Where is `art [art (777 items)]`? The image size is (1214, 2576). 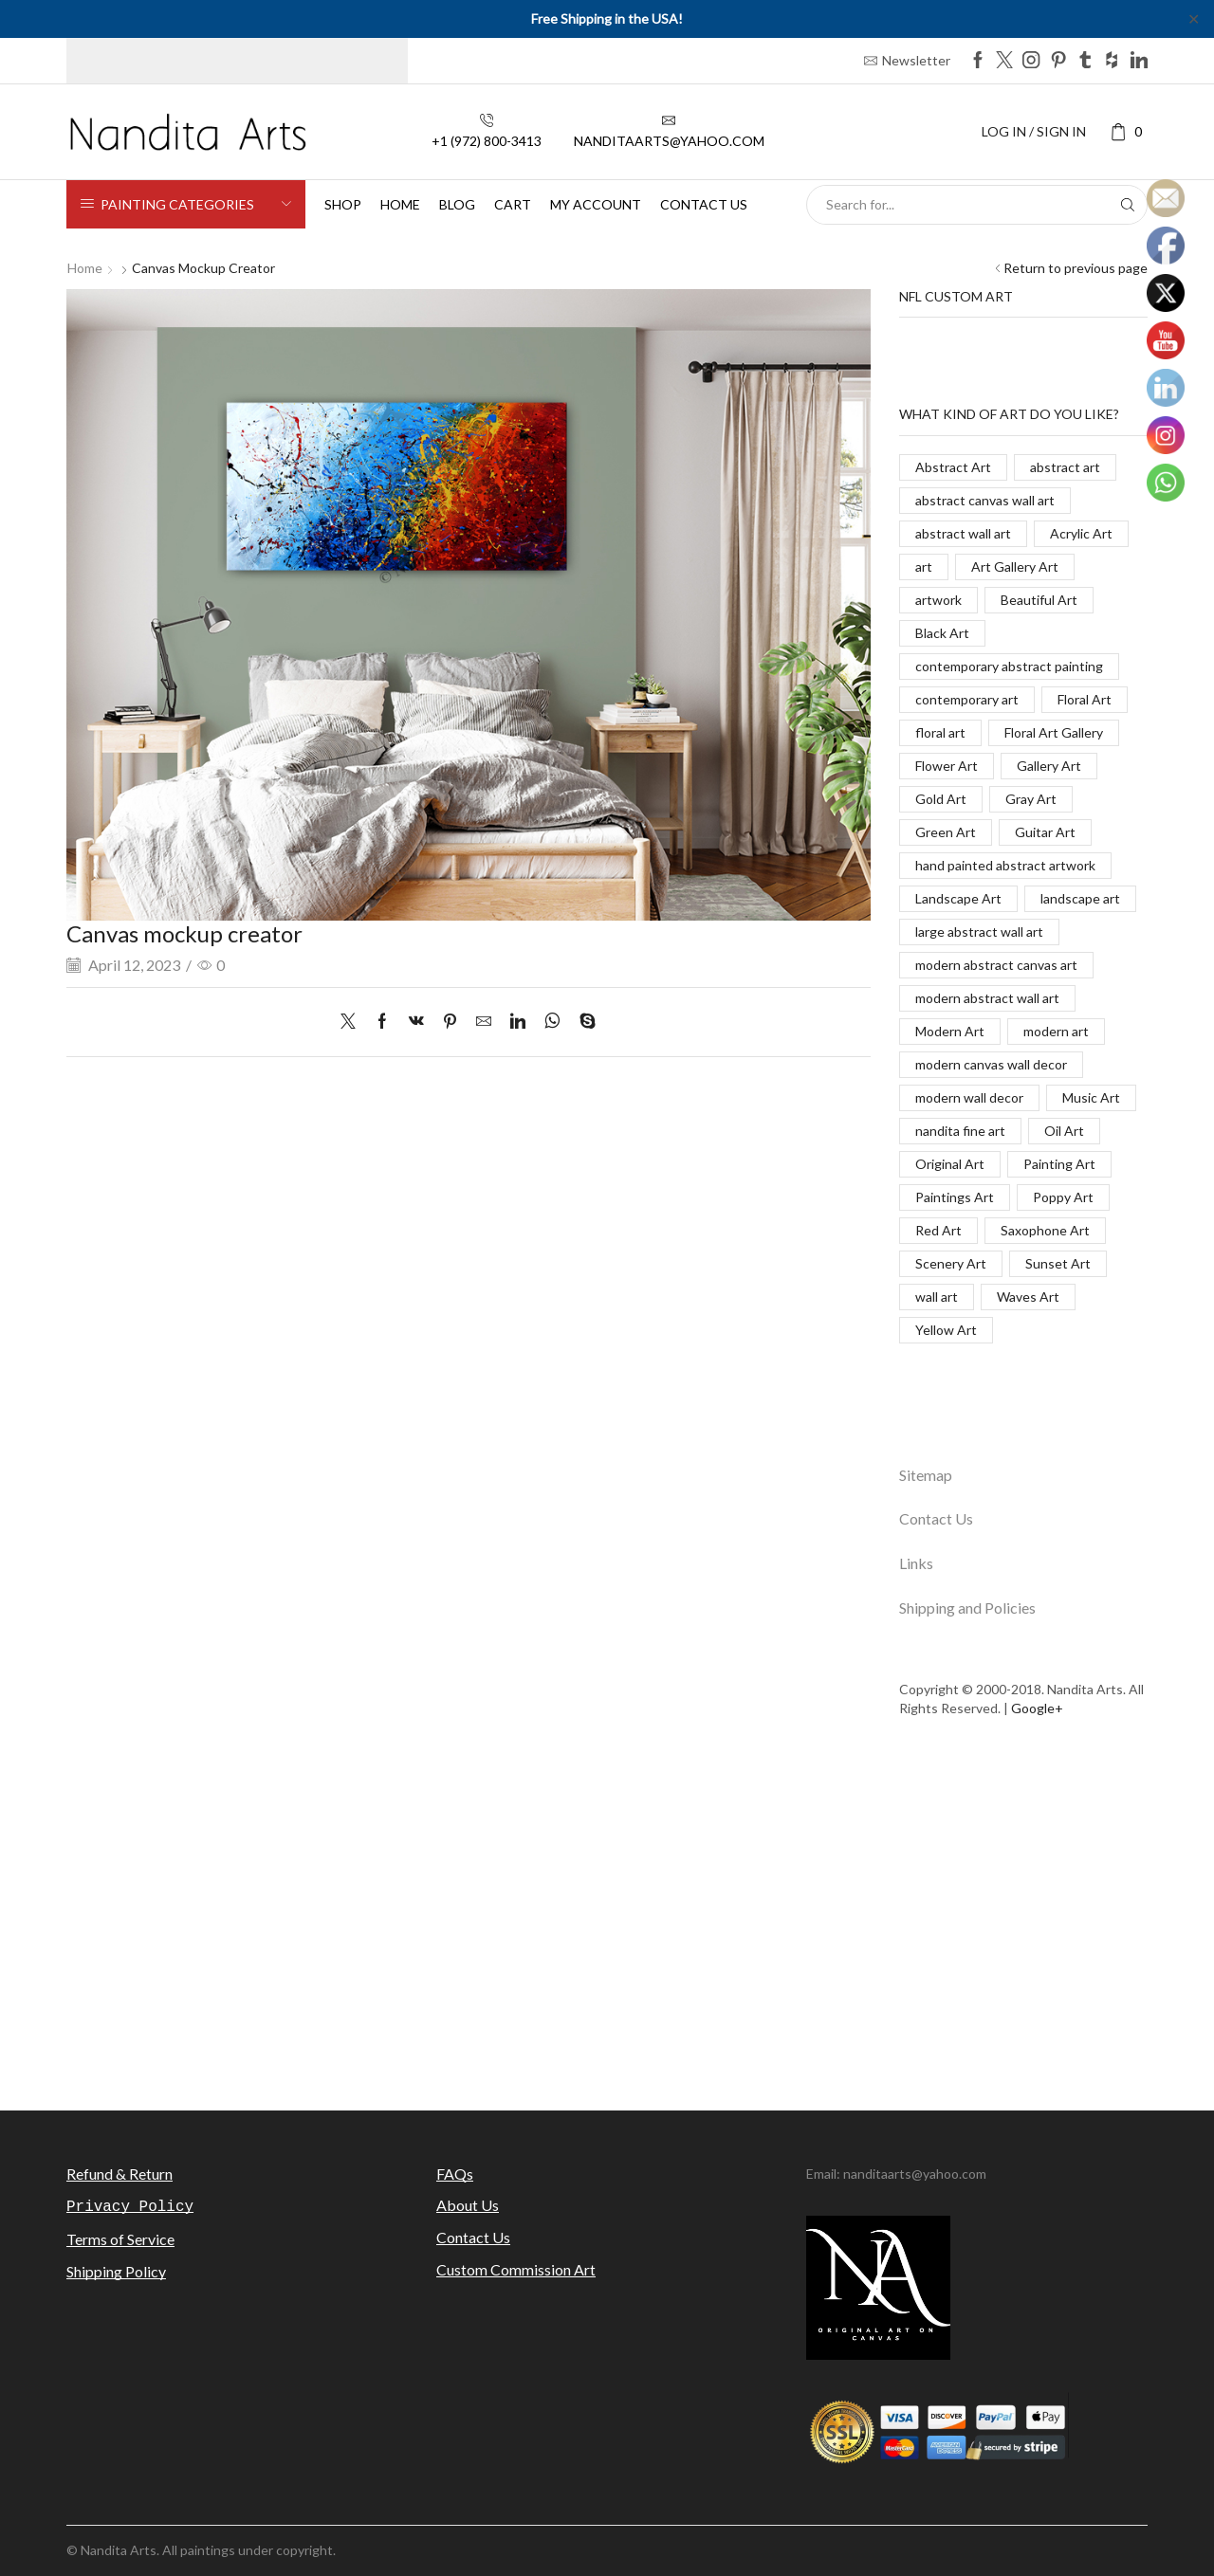 art [art (777 items)] is located at coordinates (923, 566).